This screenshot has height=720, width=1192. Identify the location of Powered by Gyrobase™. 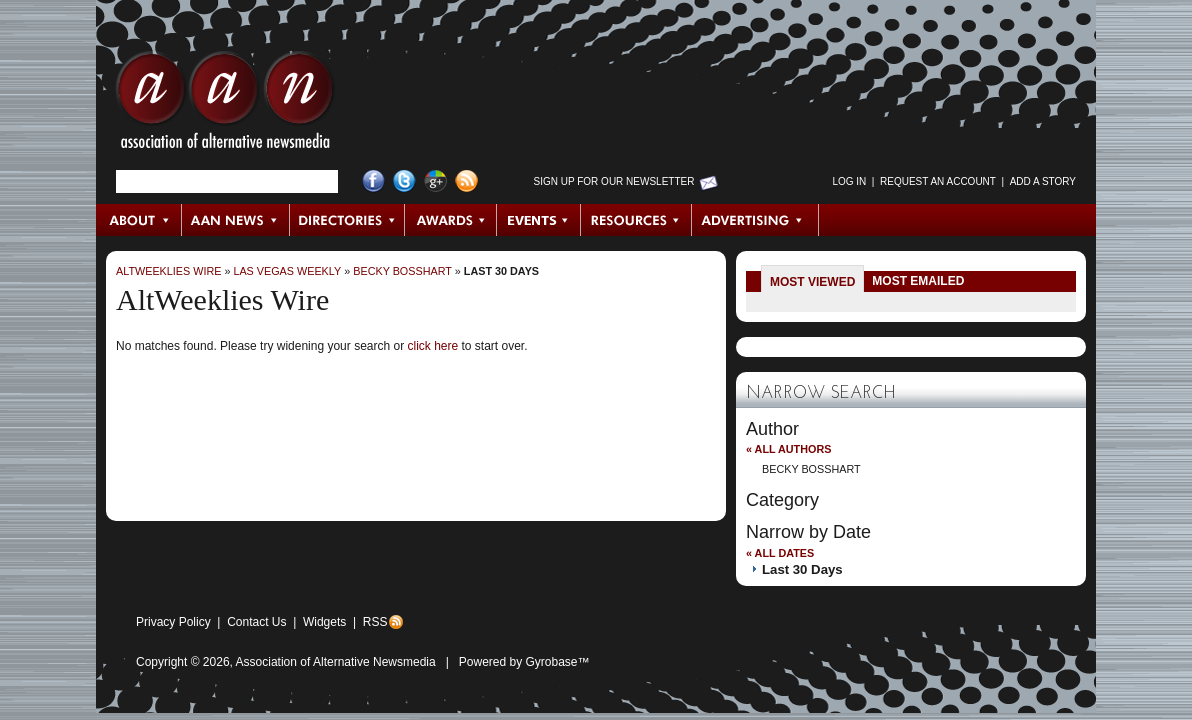
(524, 662).